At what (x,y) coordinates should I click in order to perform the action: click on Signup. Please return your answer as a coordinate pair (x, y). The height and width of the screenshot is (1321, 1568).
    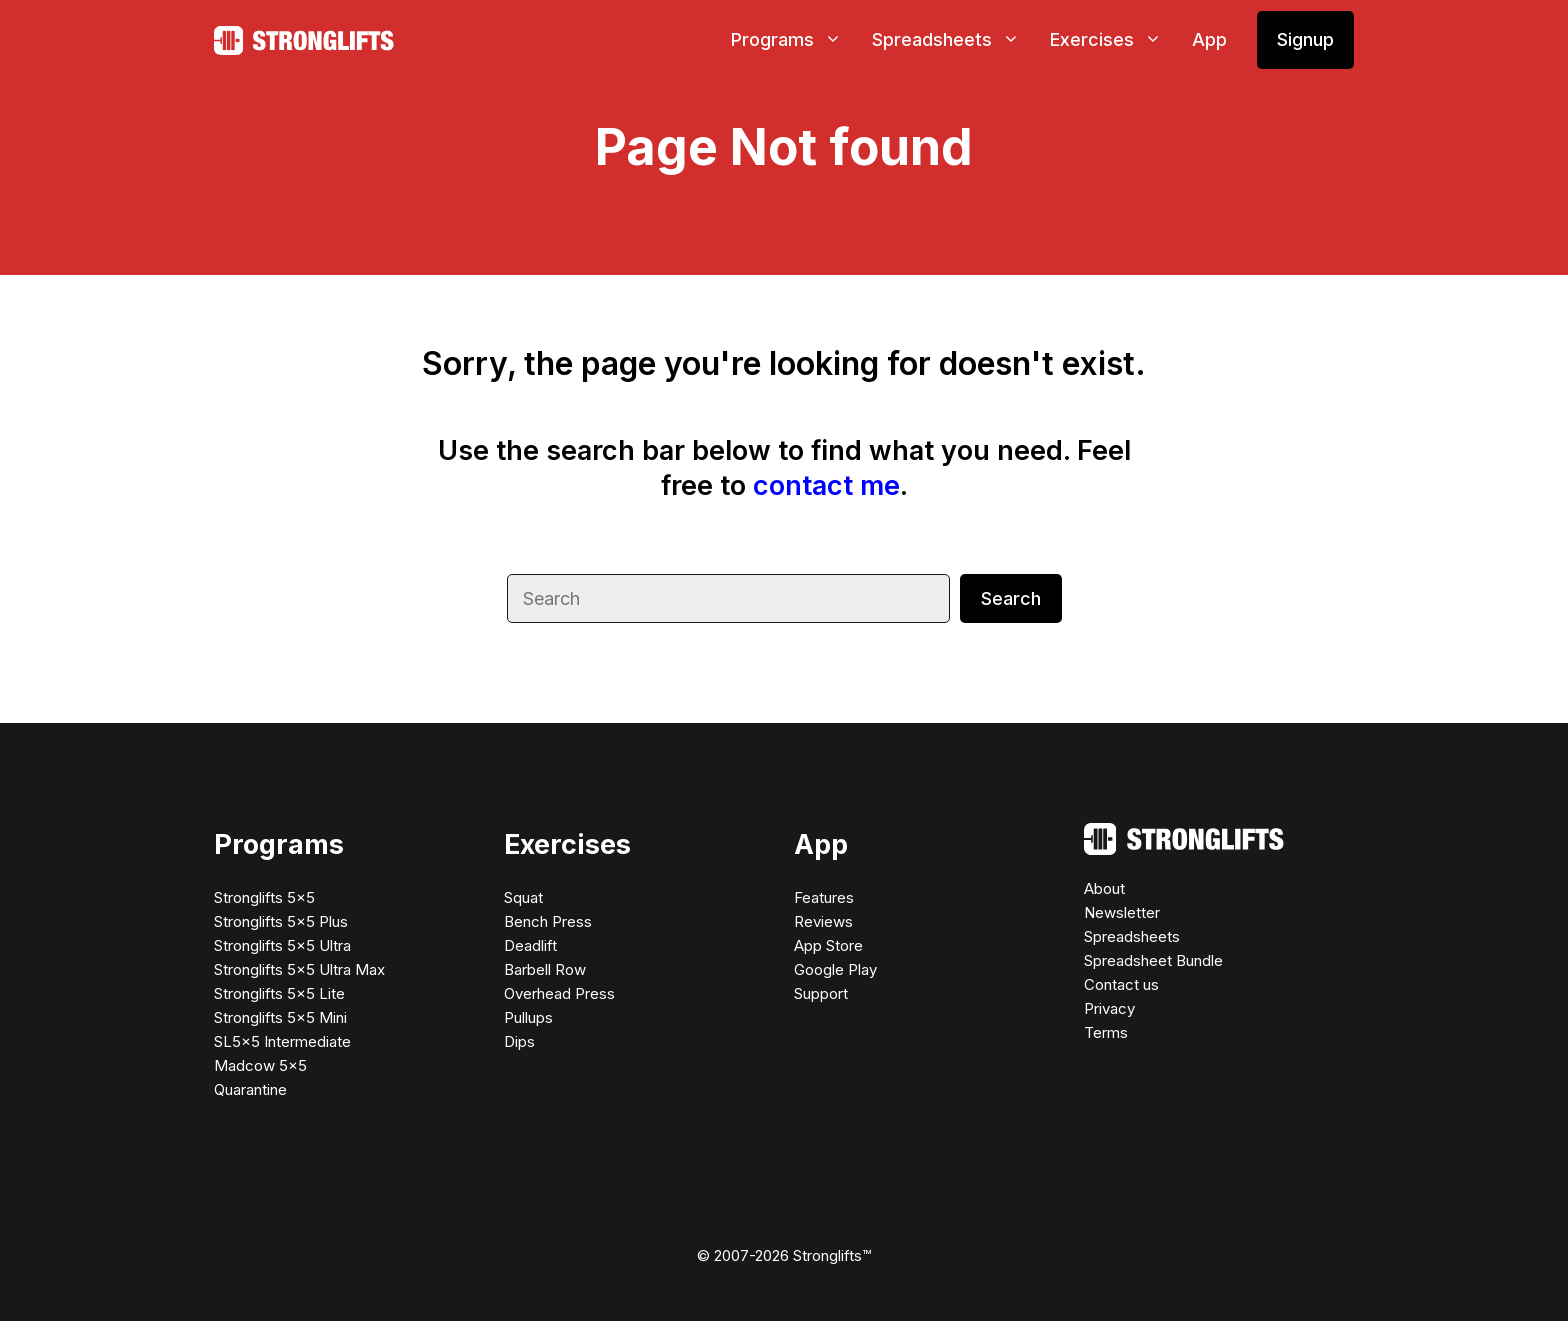
    Looking at the image, I should click on (1305, 39).